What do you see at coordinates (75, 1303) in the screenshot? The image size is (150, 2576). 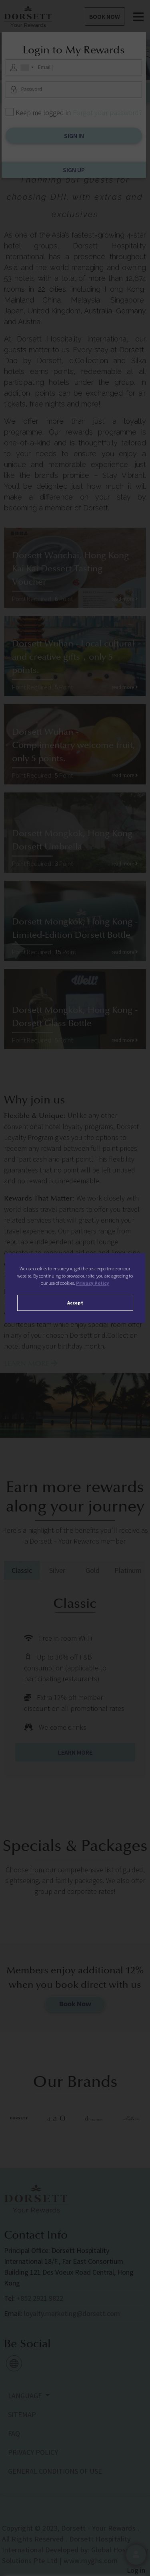 I see `Accept` at bounding box center [75, 1303].